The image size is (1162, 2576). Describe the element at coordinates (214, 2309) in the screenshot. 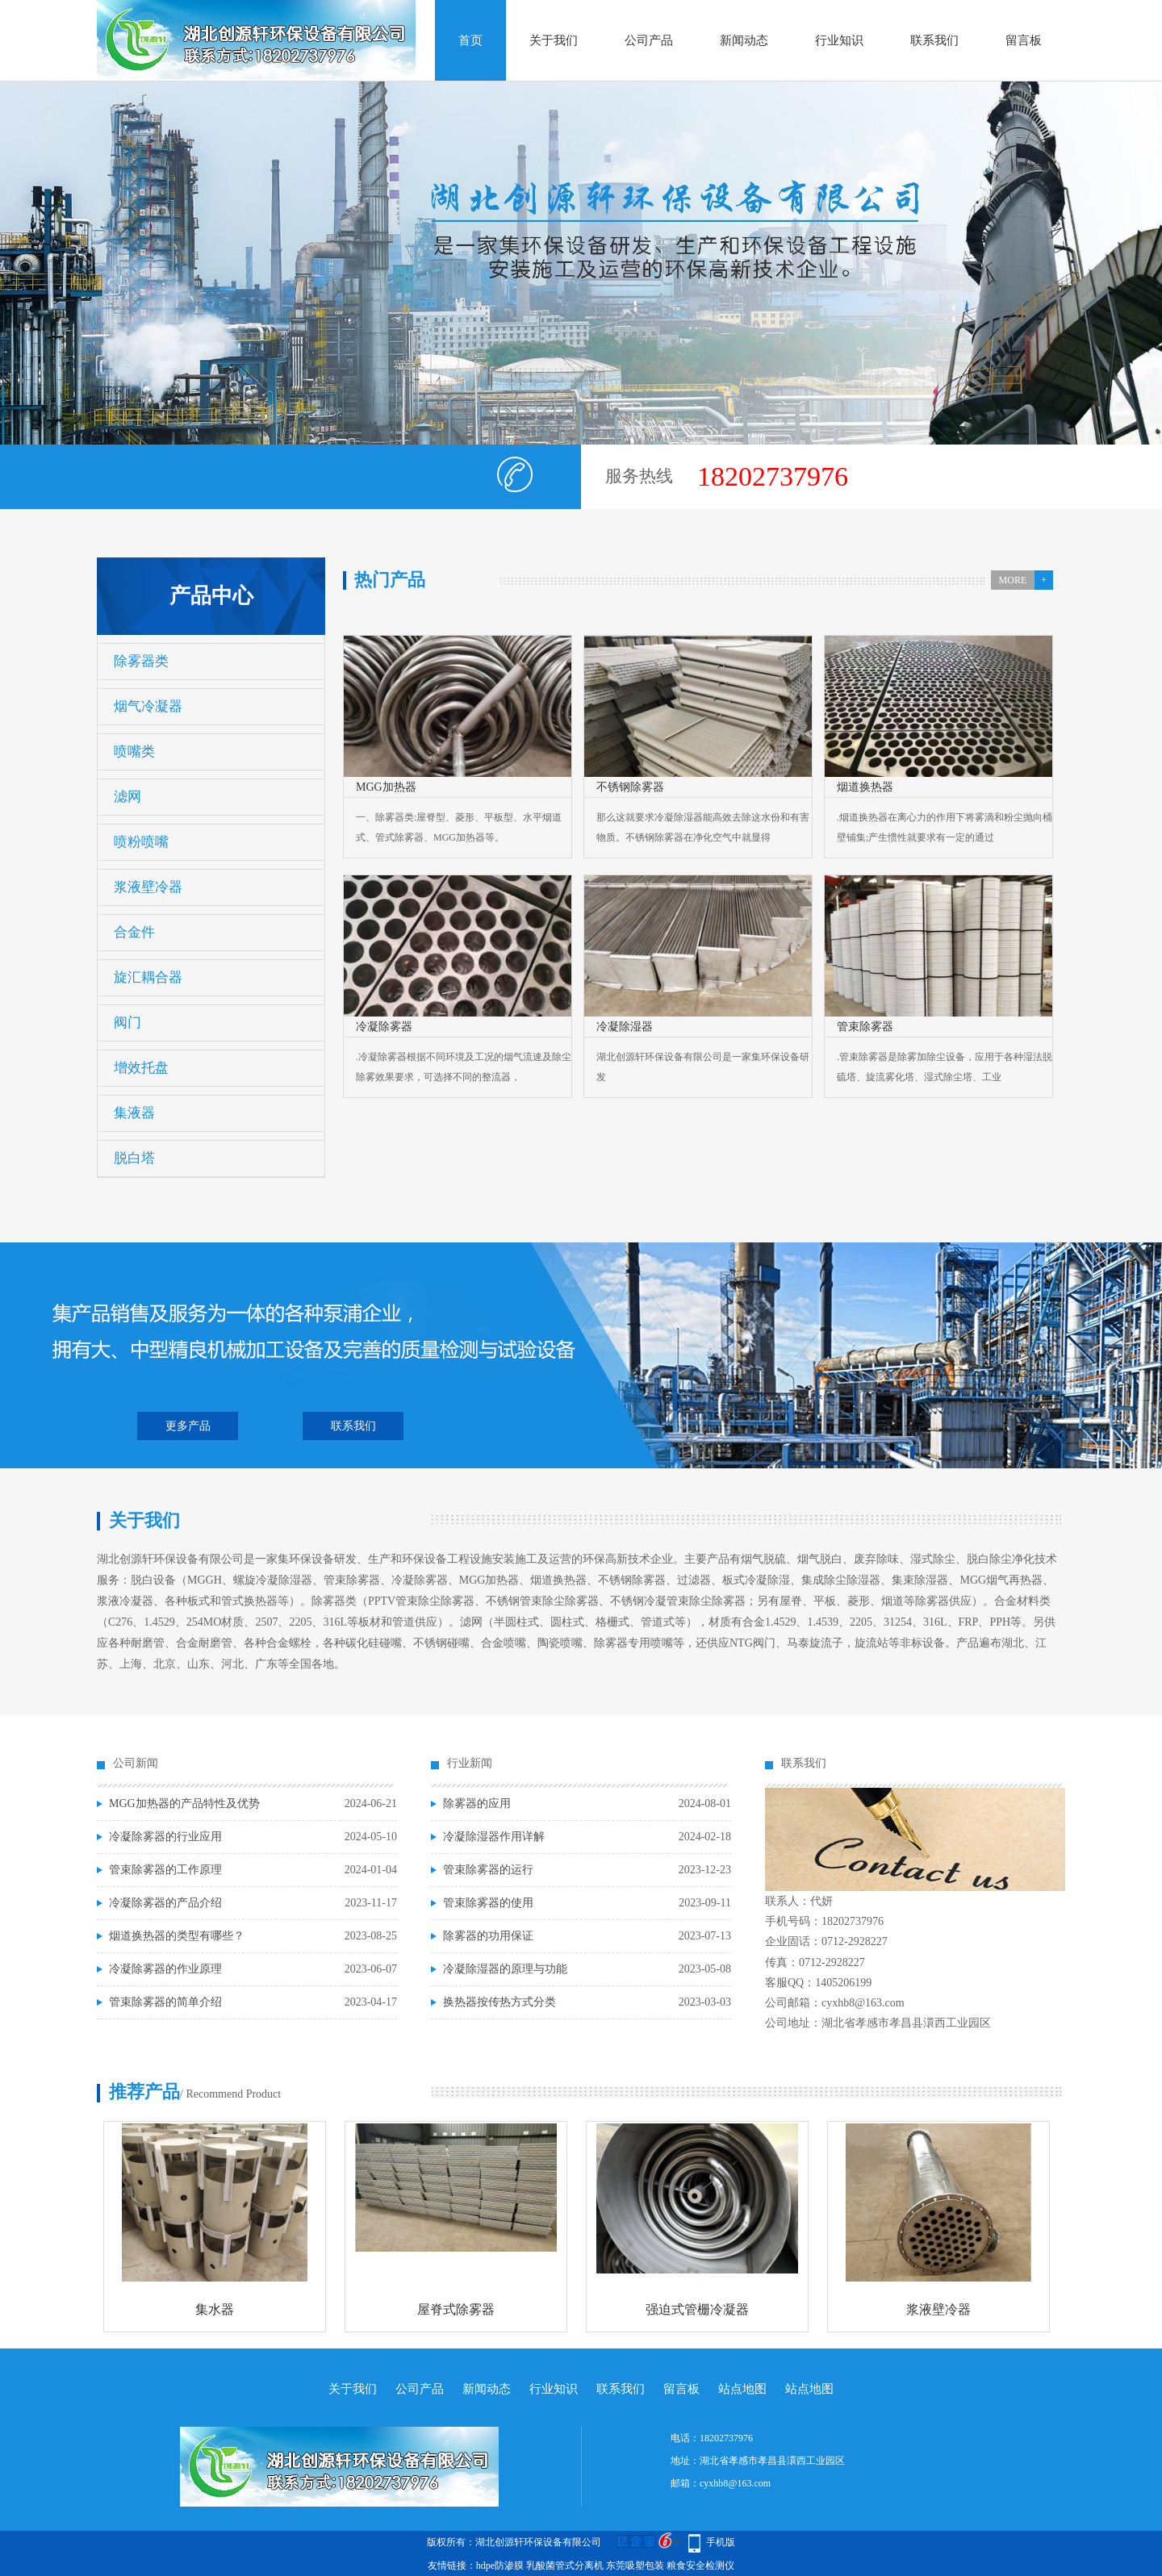

I see `集水器` at that location.